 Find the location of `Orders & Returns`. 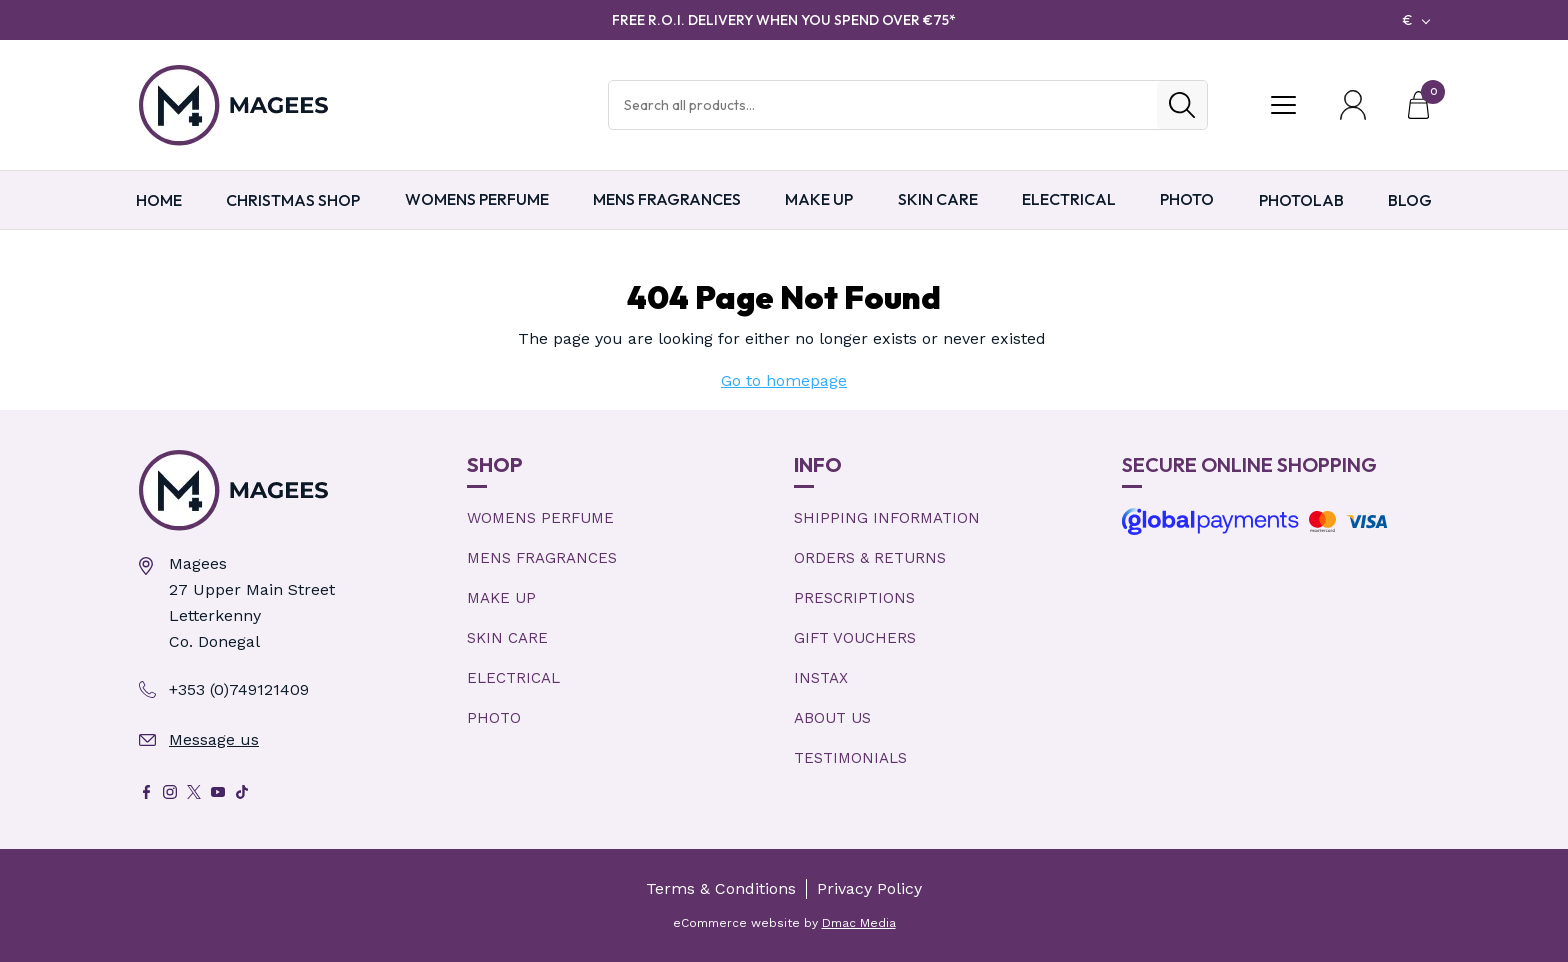

Orders & Returns is located at coordinates (870, 558).